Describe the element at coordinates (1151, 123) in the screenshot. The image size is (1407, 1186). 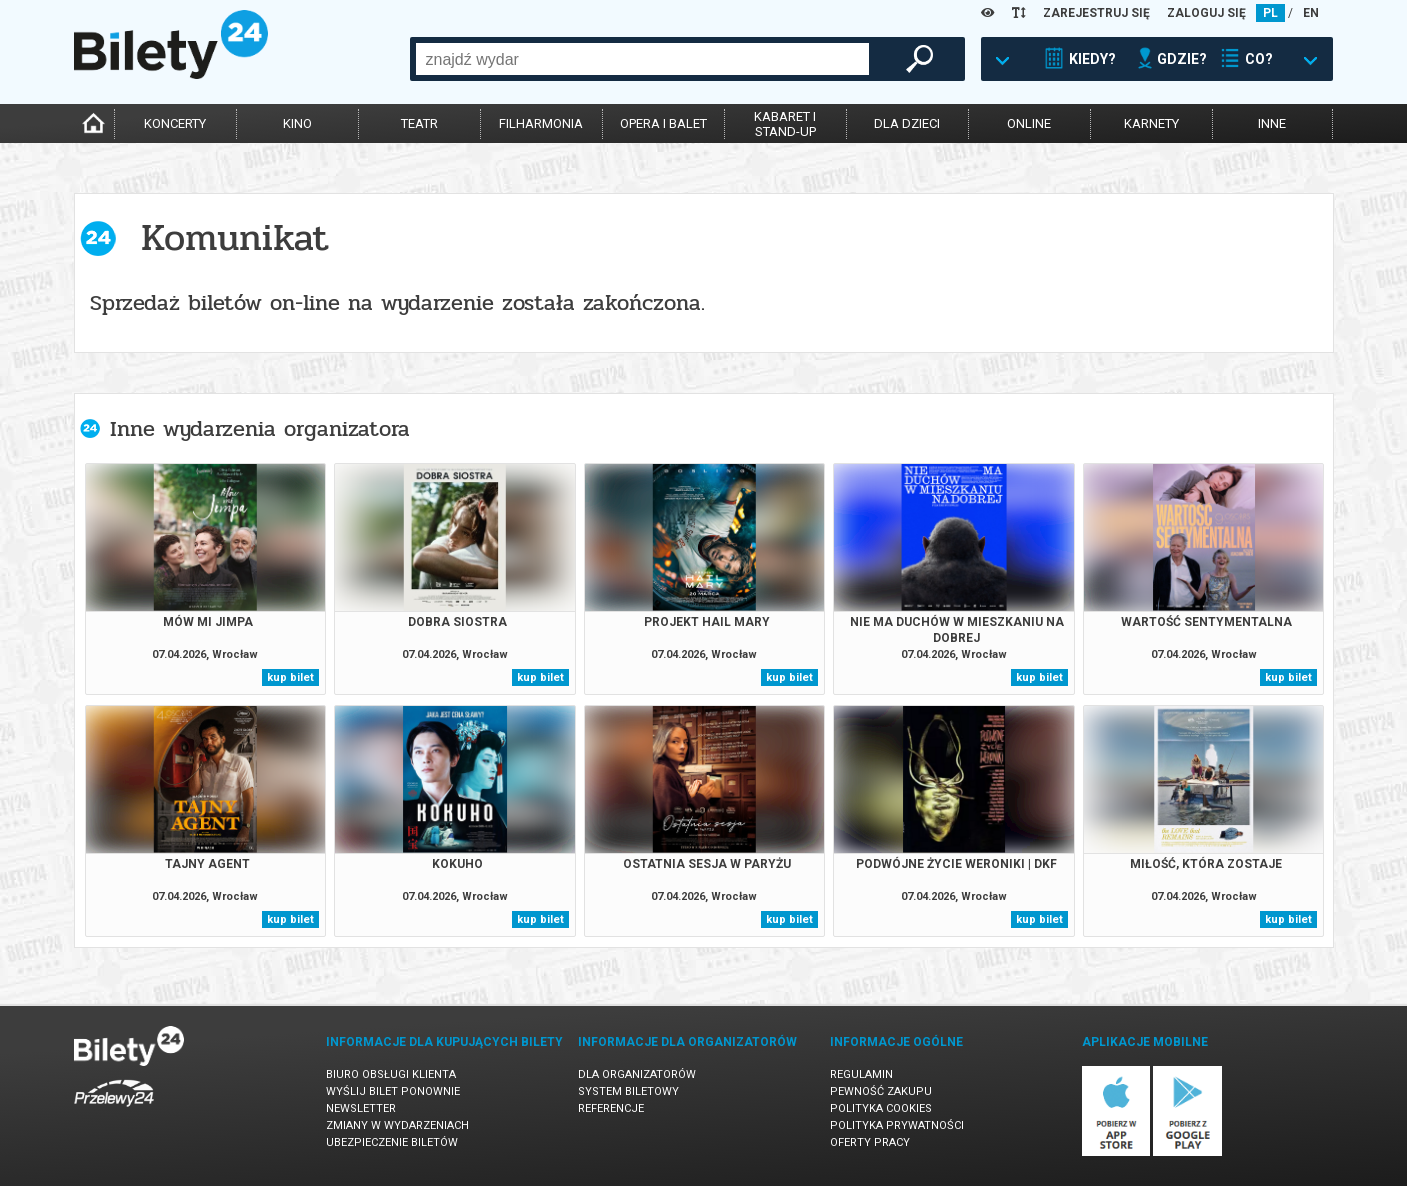
I see `karnety` at that location.